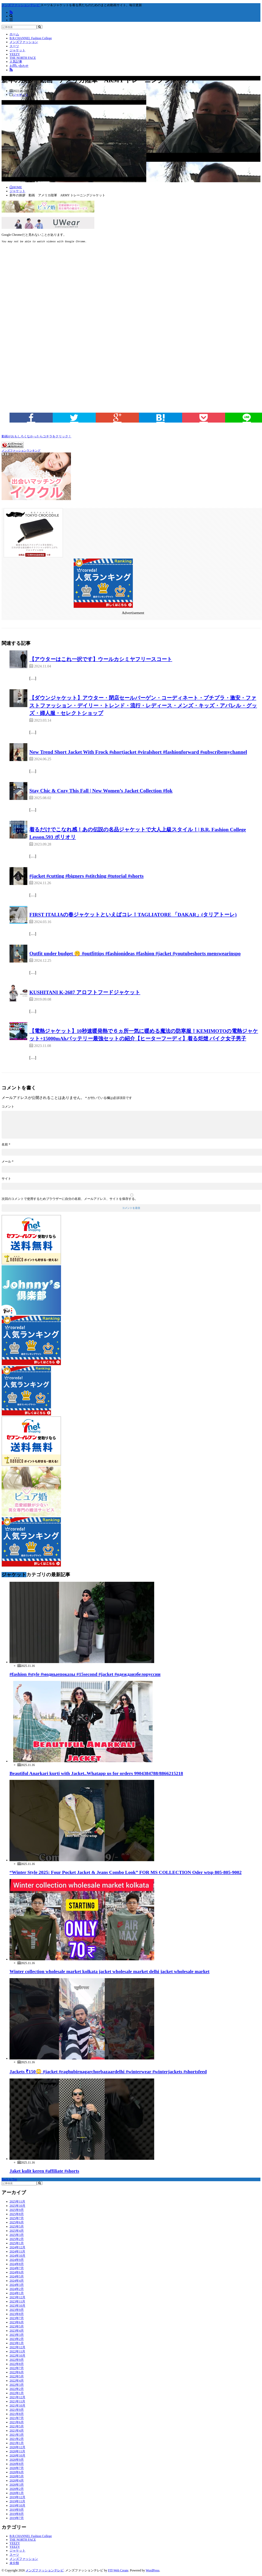 This screenshot has width=262, height=2576. I want to click on 2019年10月, so click(17, 2511).